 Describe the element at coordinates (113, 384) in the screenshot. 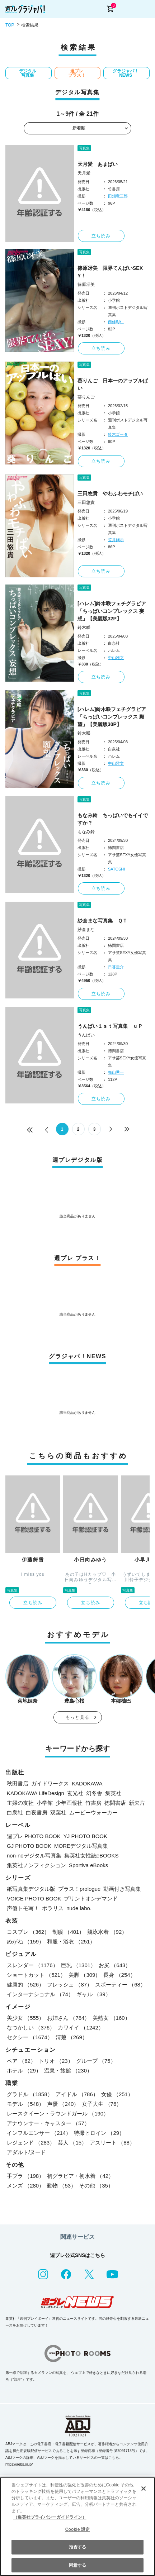

I see `葵りんご 日本一のアップルぱい` at that location.